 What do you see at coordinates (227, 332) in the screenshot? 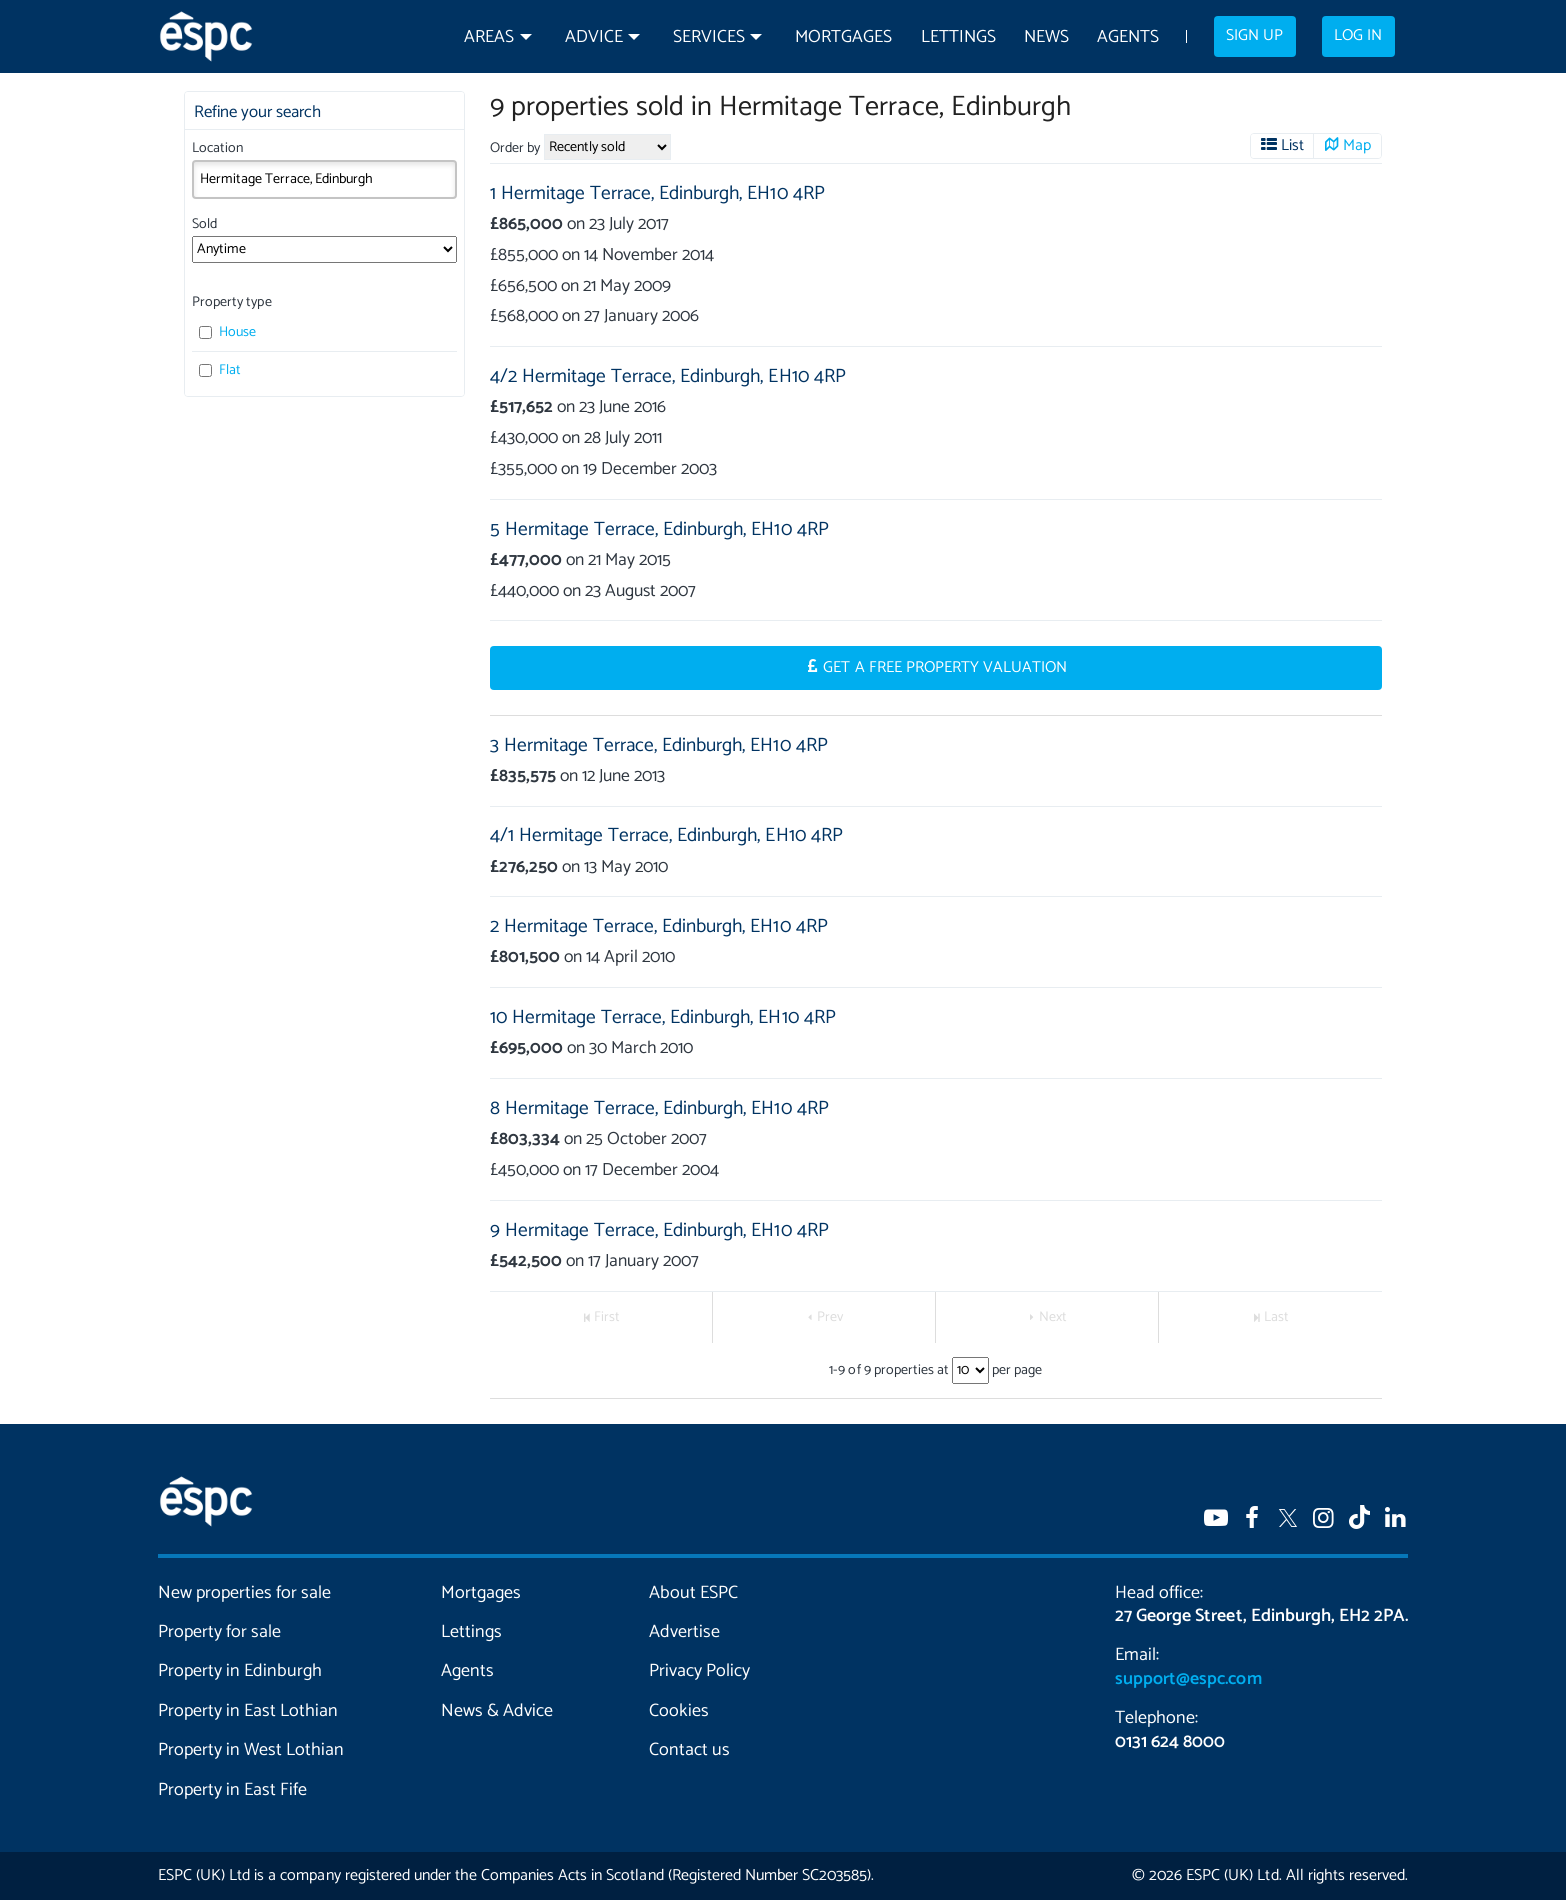
I see `House` at bounding box center [227, 332].